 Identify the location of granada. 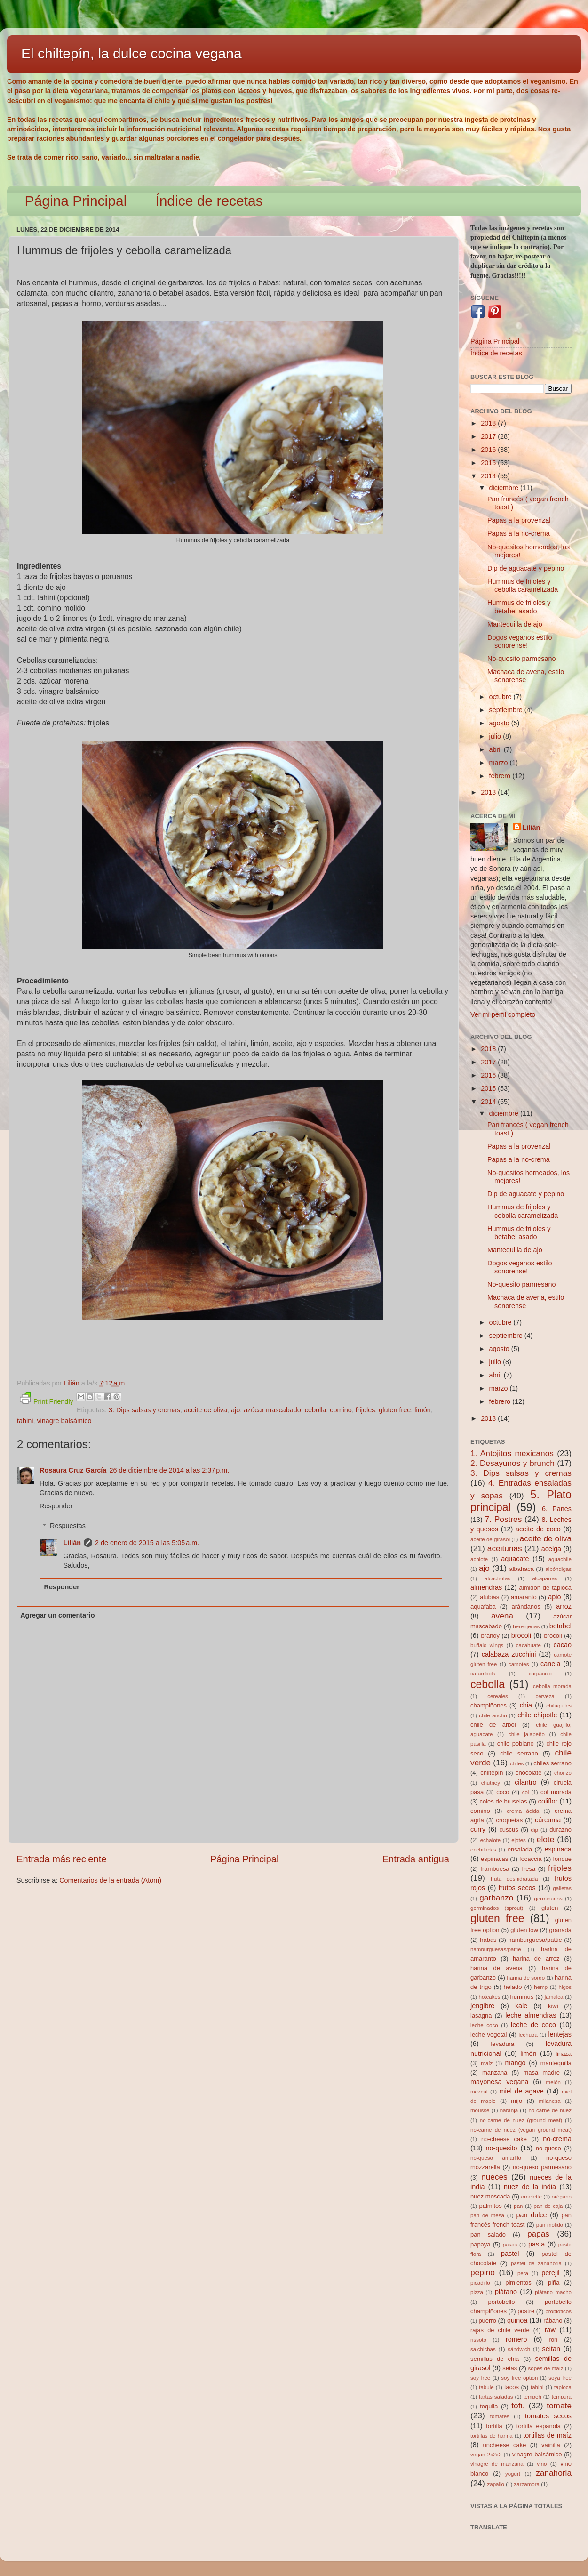
(560, 1929).